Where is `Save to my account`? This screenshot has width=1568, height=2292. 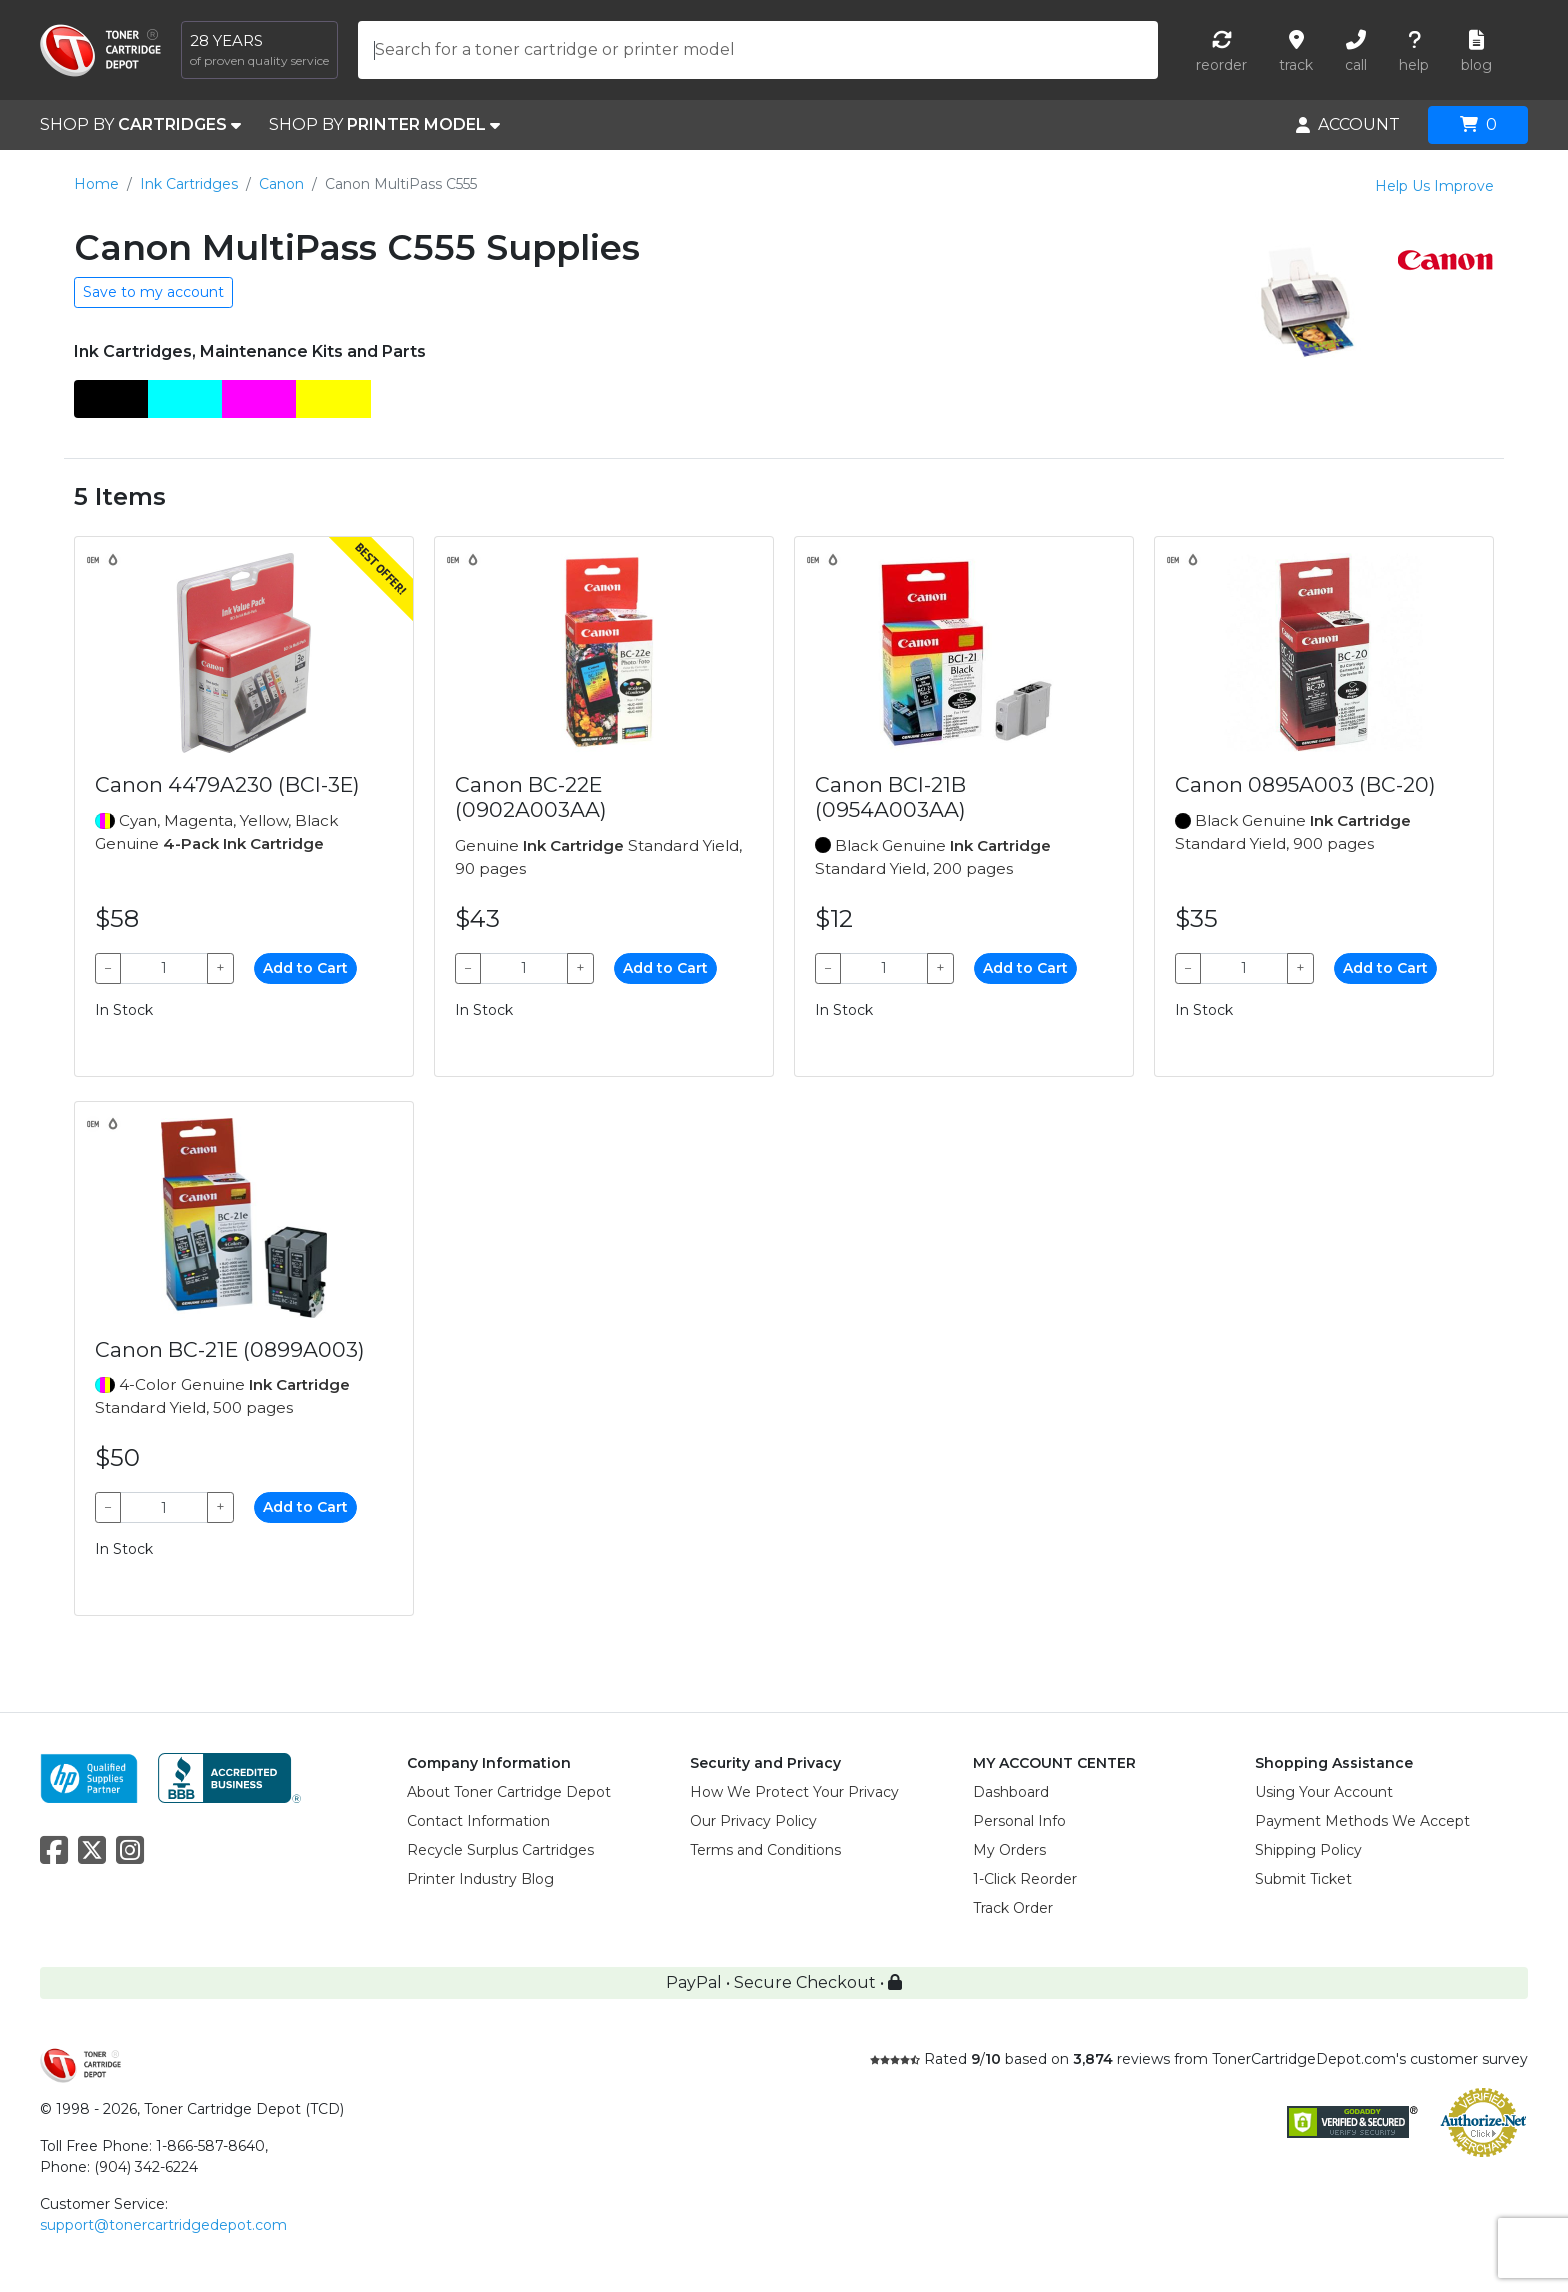 Save to my account is located at coordinates (153, 292).